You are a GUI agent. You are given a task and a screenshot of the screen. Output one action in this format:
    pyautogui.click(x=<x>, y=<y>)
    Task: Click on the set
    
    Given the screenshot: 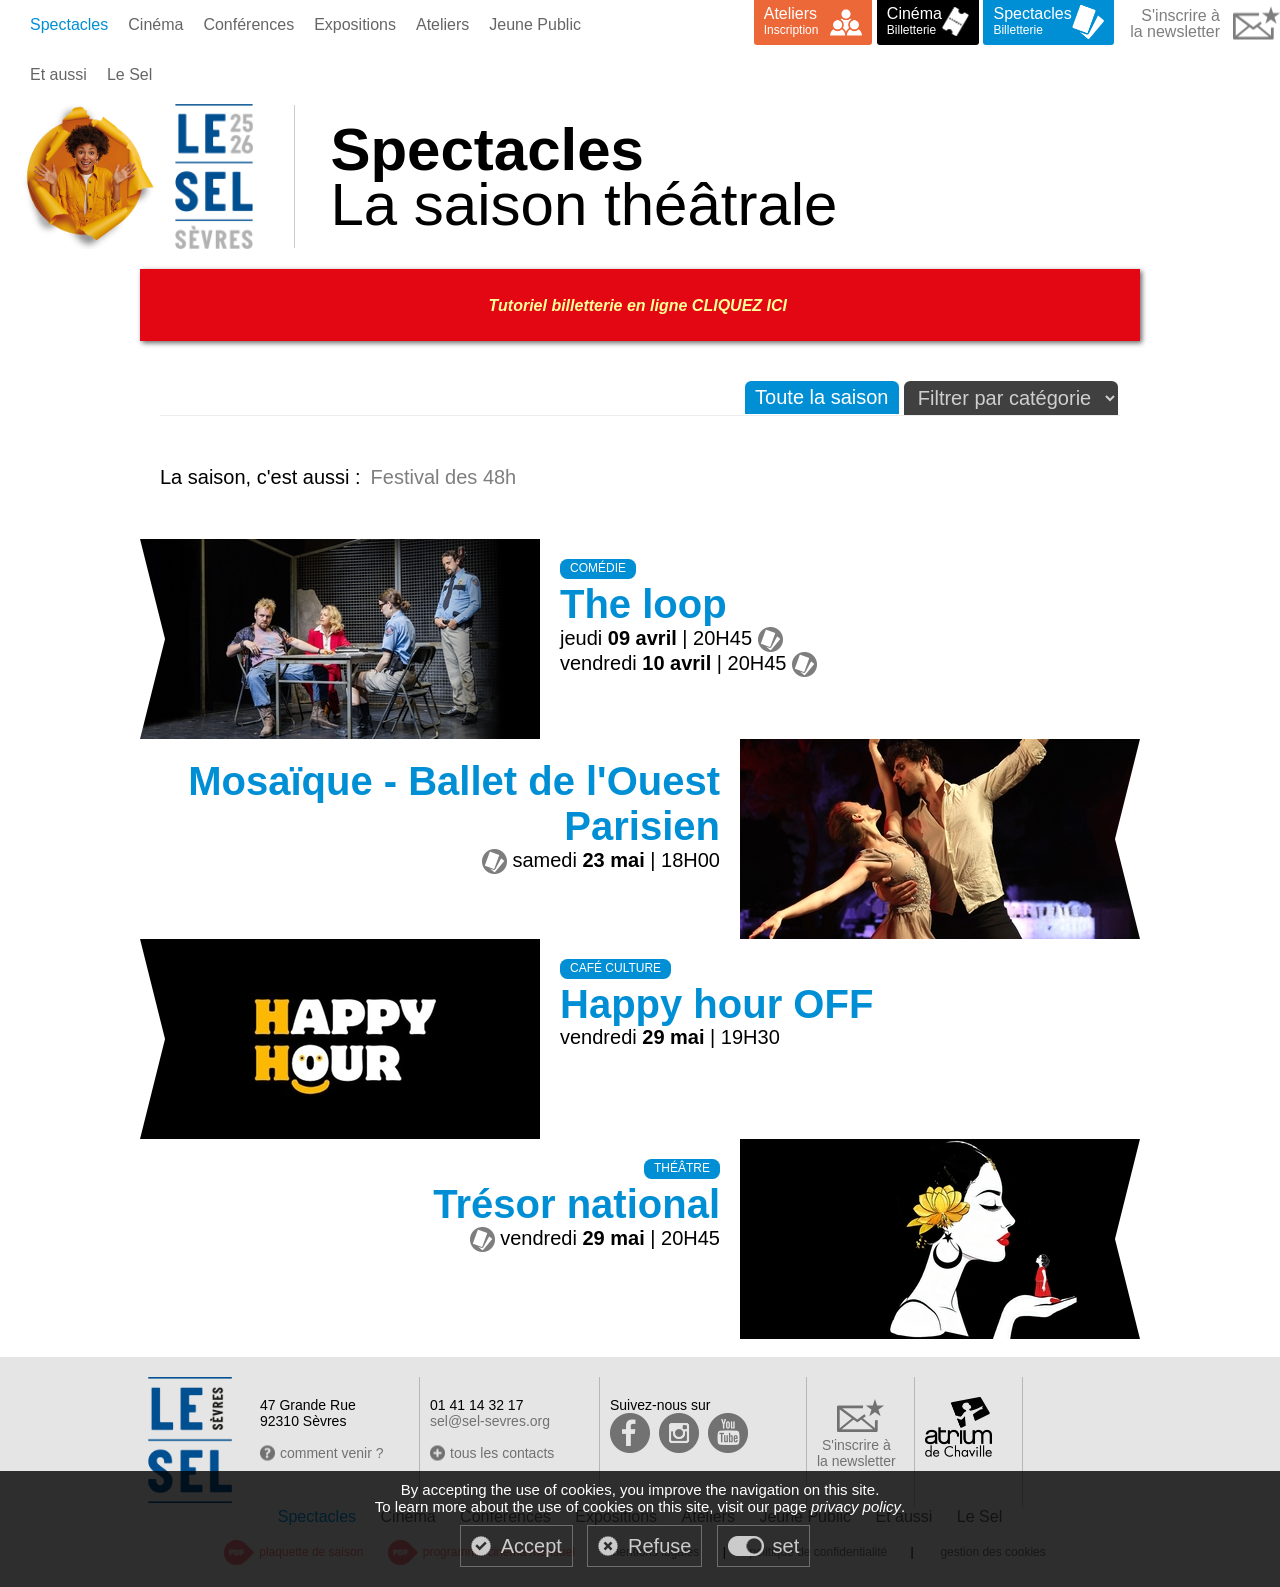 What is the action you would take?
    pyautogui.click(x=786, y=1546)
    